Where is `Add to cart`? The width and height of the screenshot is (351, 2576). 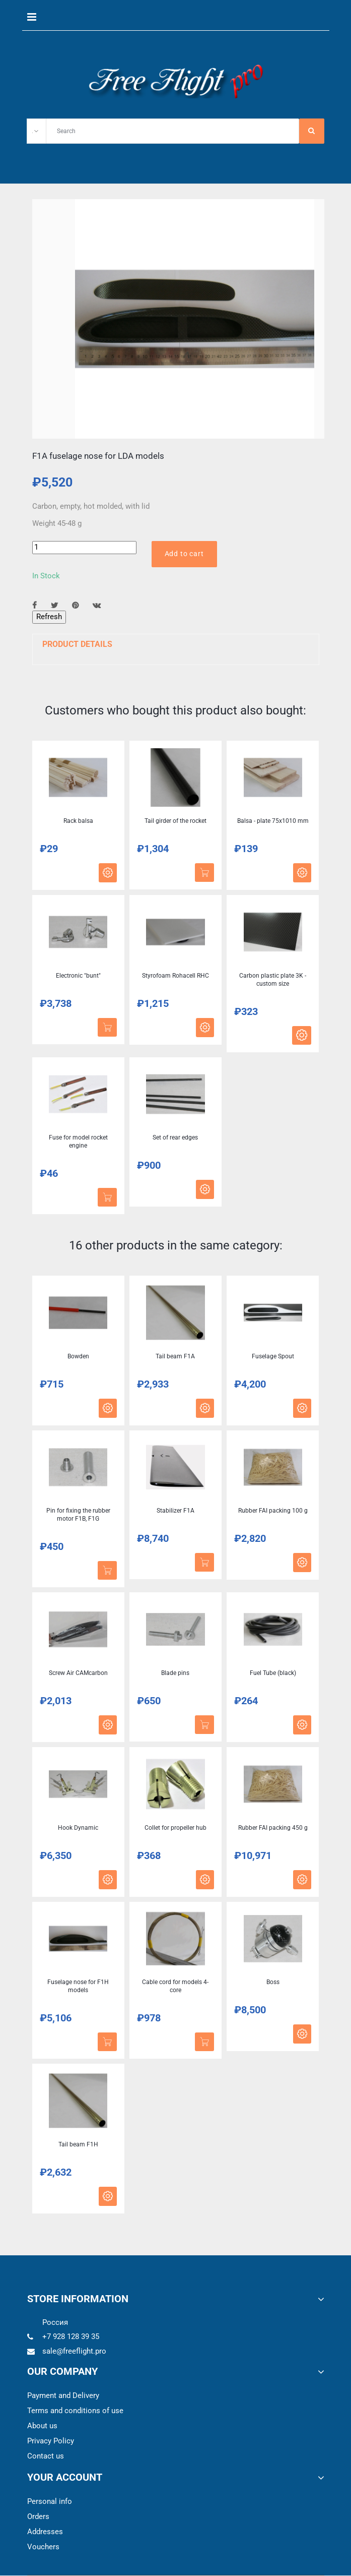 Add to cart is located at coordinates (184, 554).